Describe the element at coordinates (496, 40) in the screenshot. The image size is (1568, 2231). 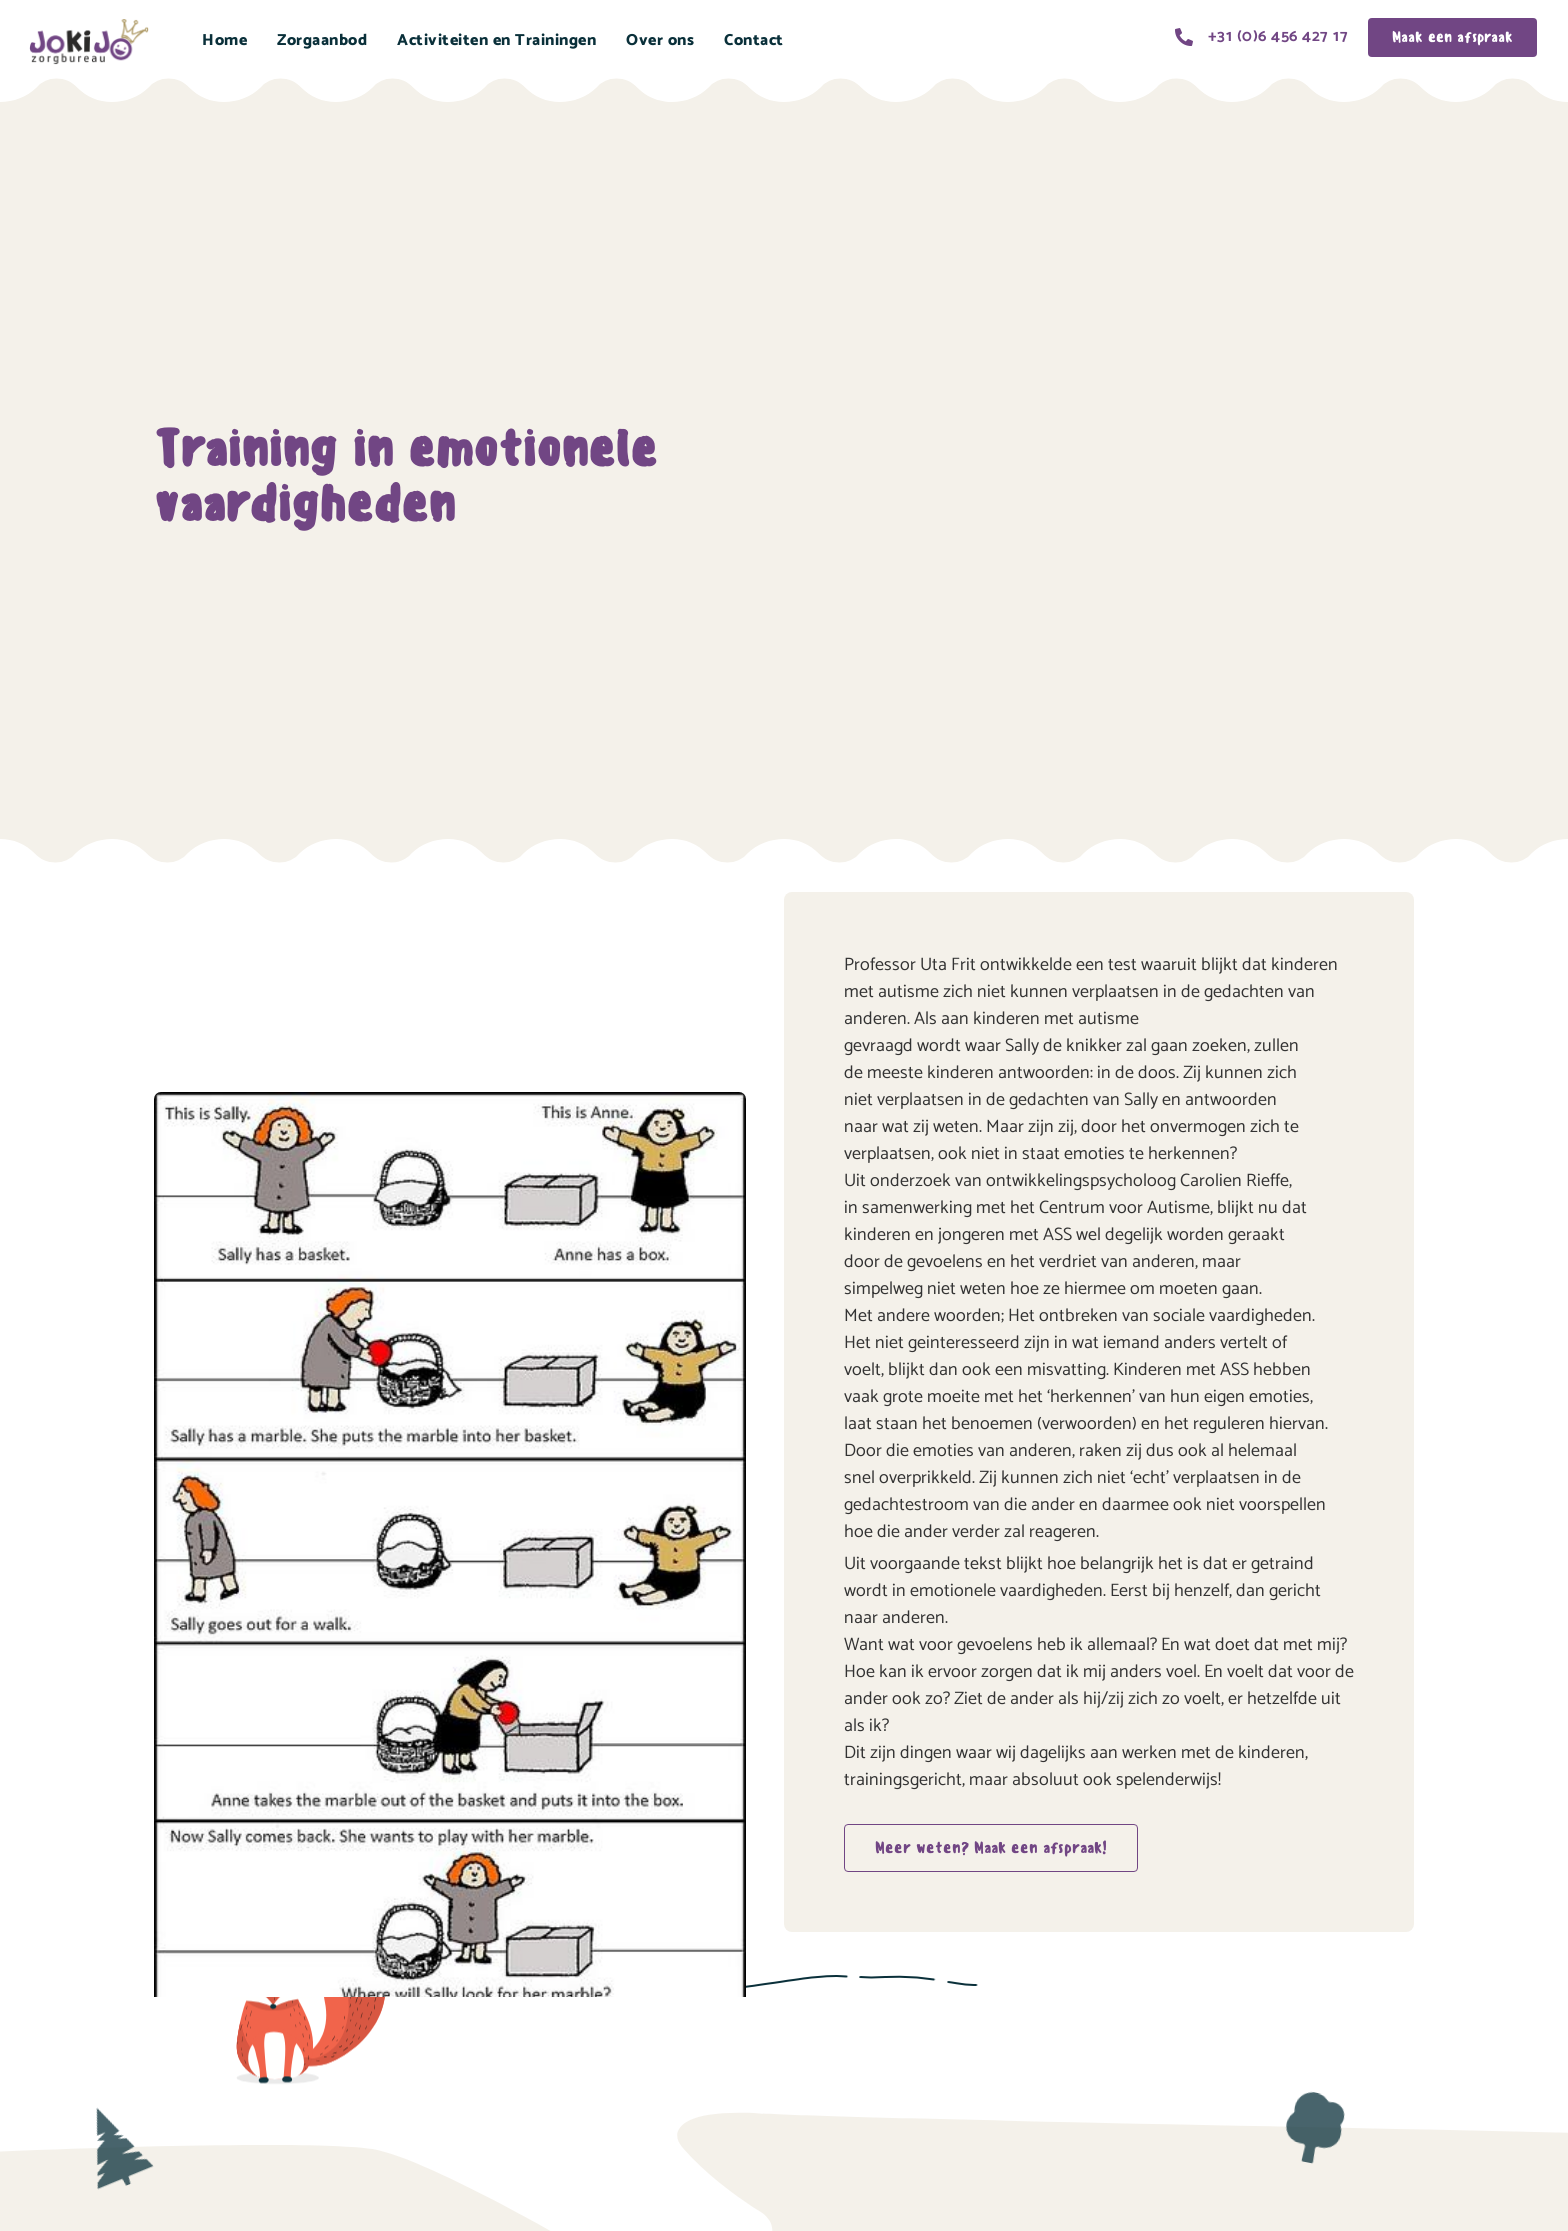
I see `Activiteiten en Trainingen` at that location.